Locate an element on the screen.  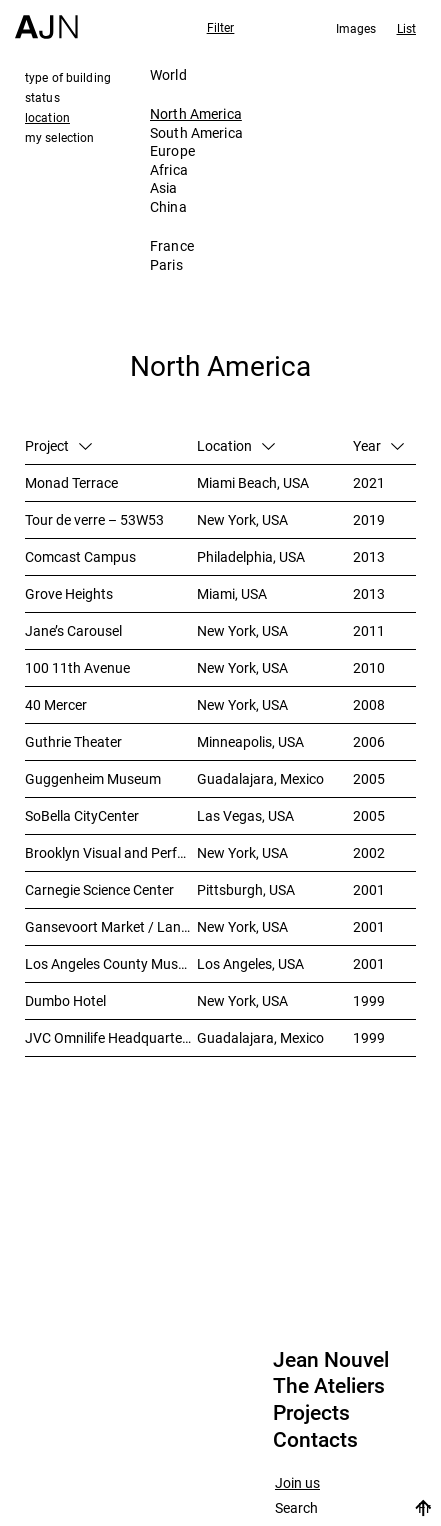
Pittsburgh, USA is located at coordinates (246, 889).